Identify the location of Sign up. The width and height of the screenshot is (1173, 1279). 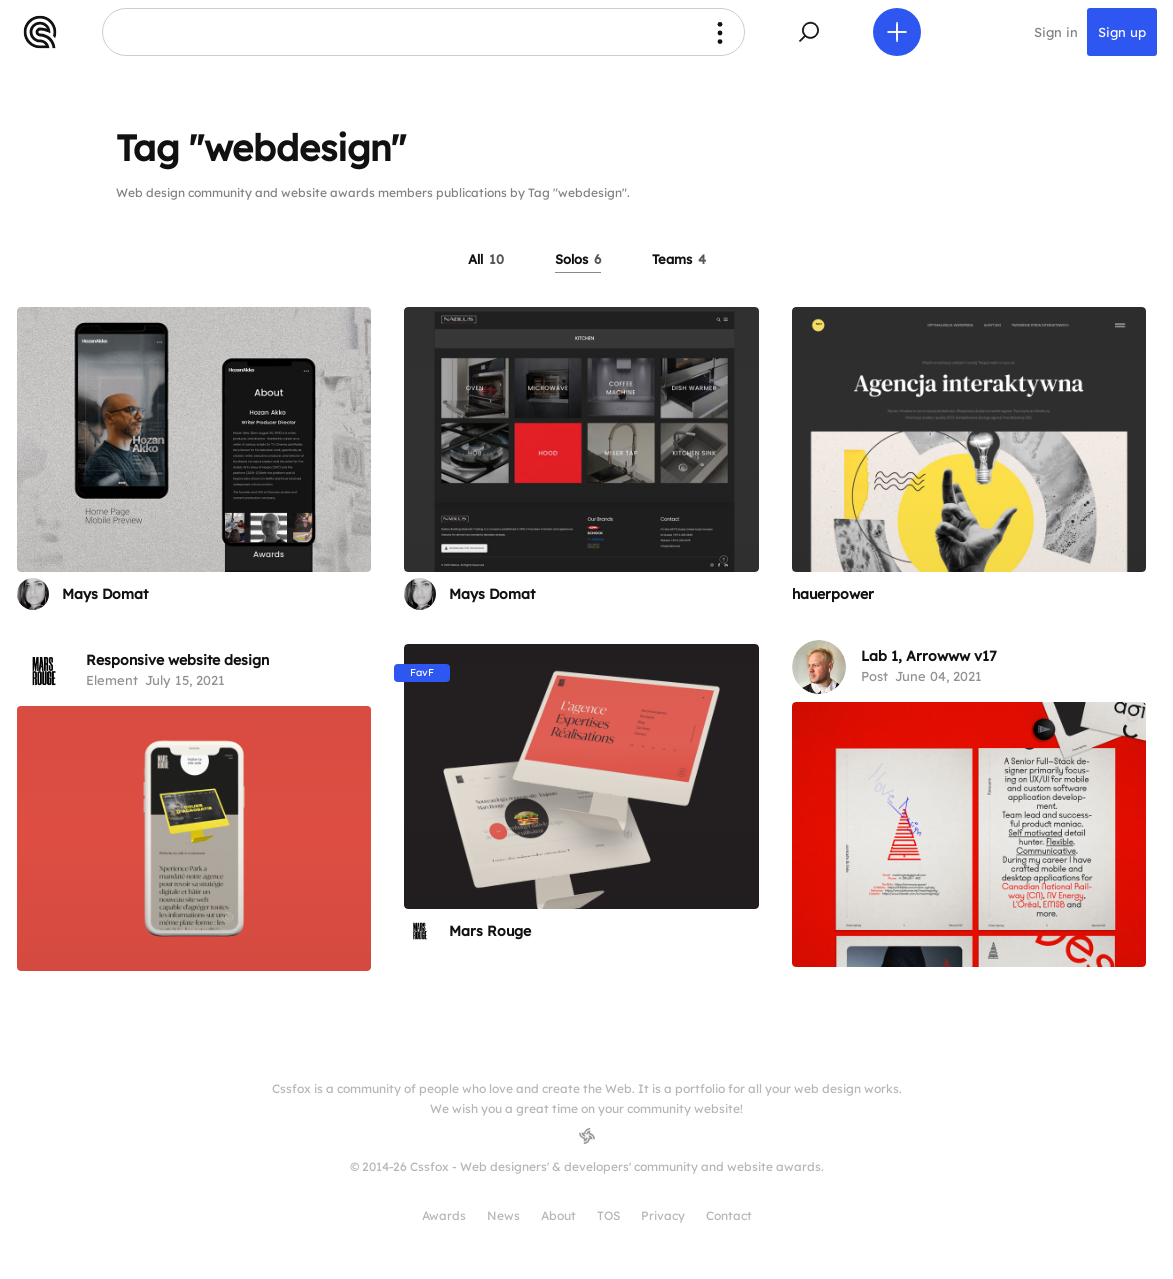
(1122, 32).